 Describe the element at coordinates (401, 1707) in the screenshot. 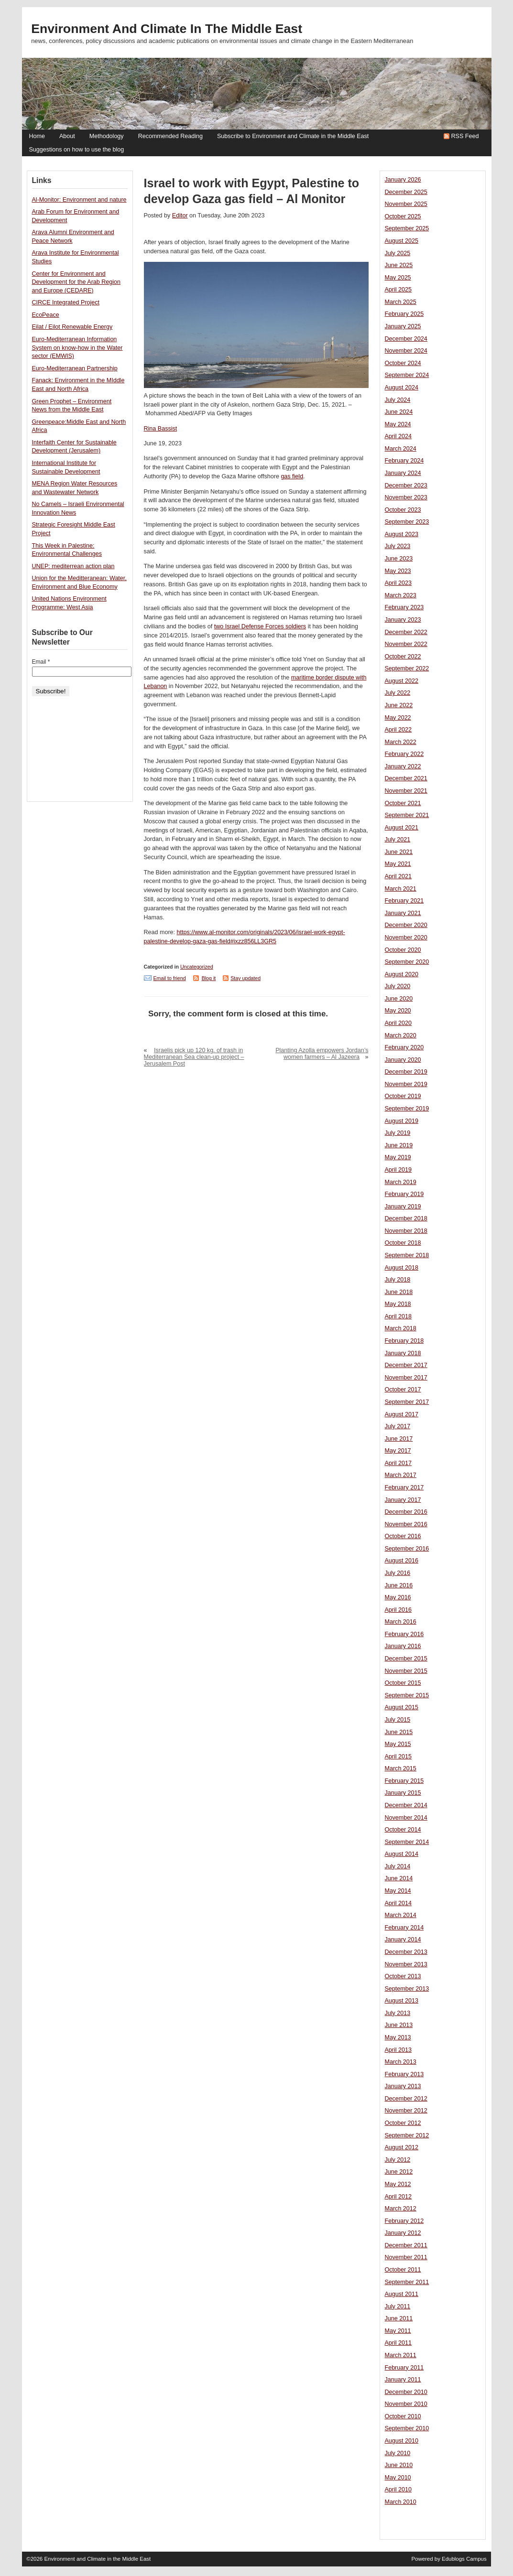

I see `August 2015` at that location.